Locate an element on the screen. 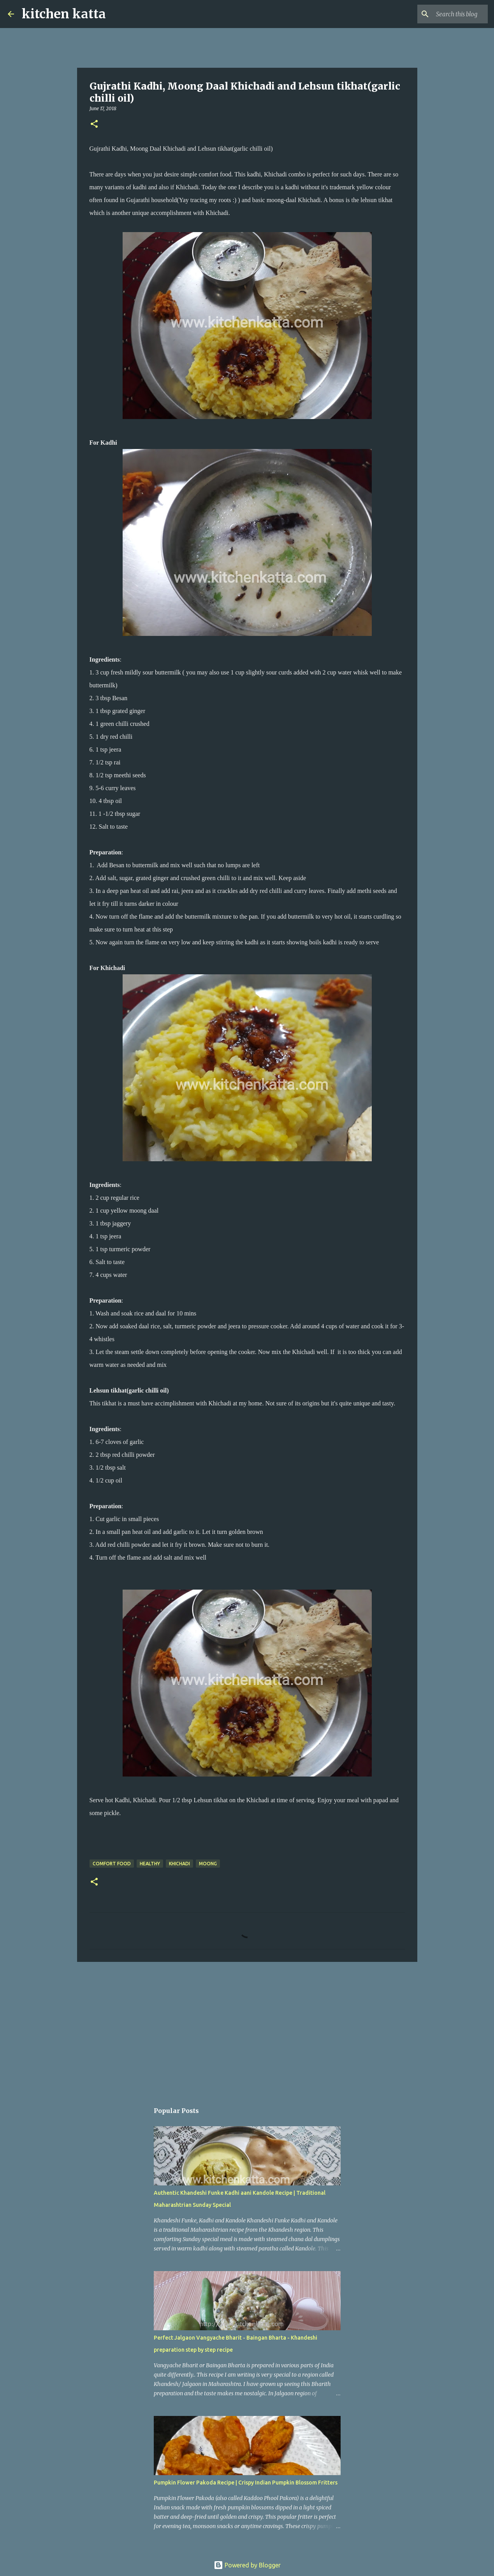  Powered by Blogger is located at coordinates (247, 2565).